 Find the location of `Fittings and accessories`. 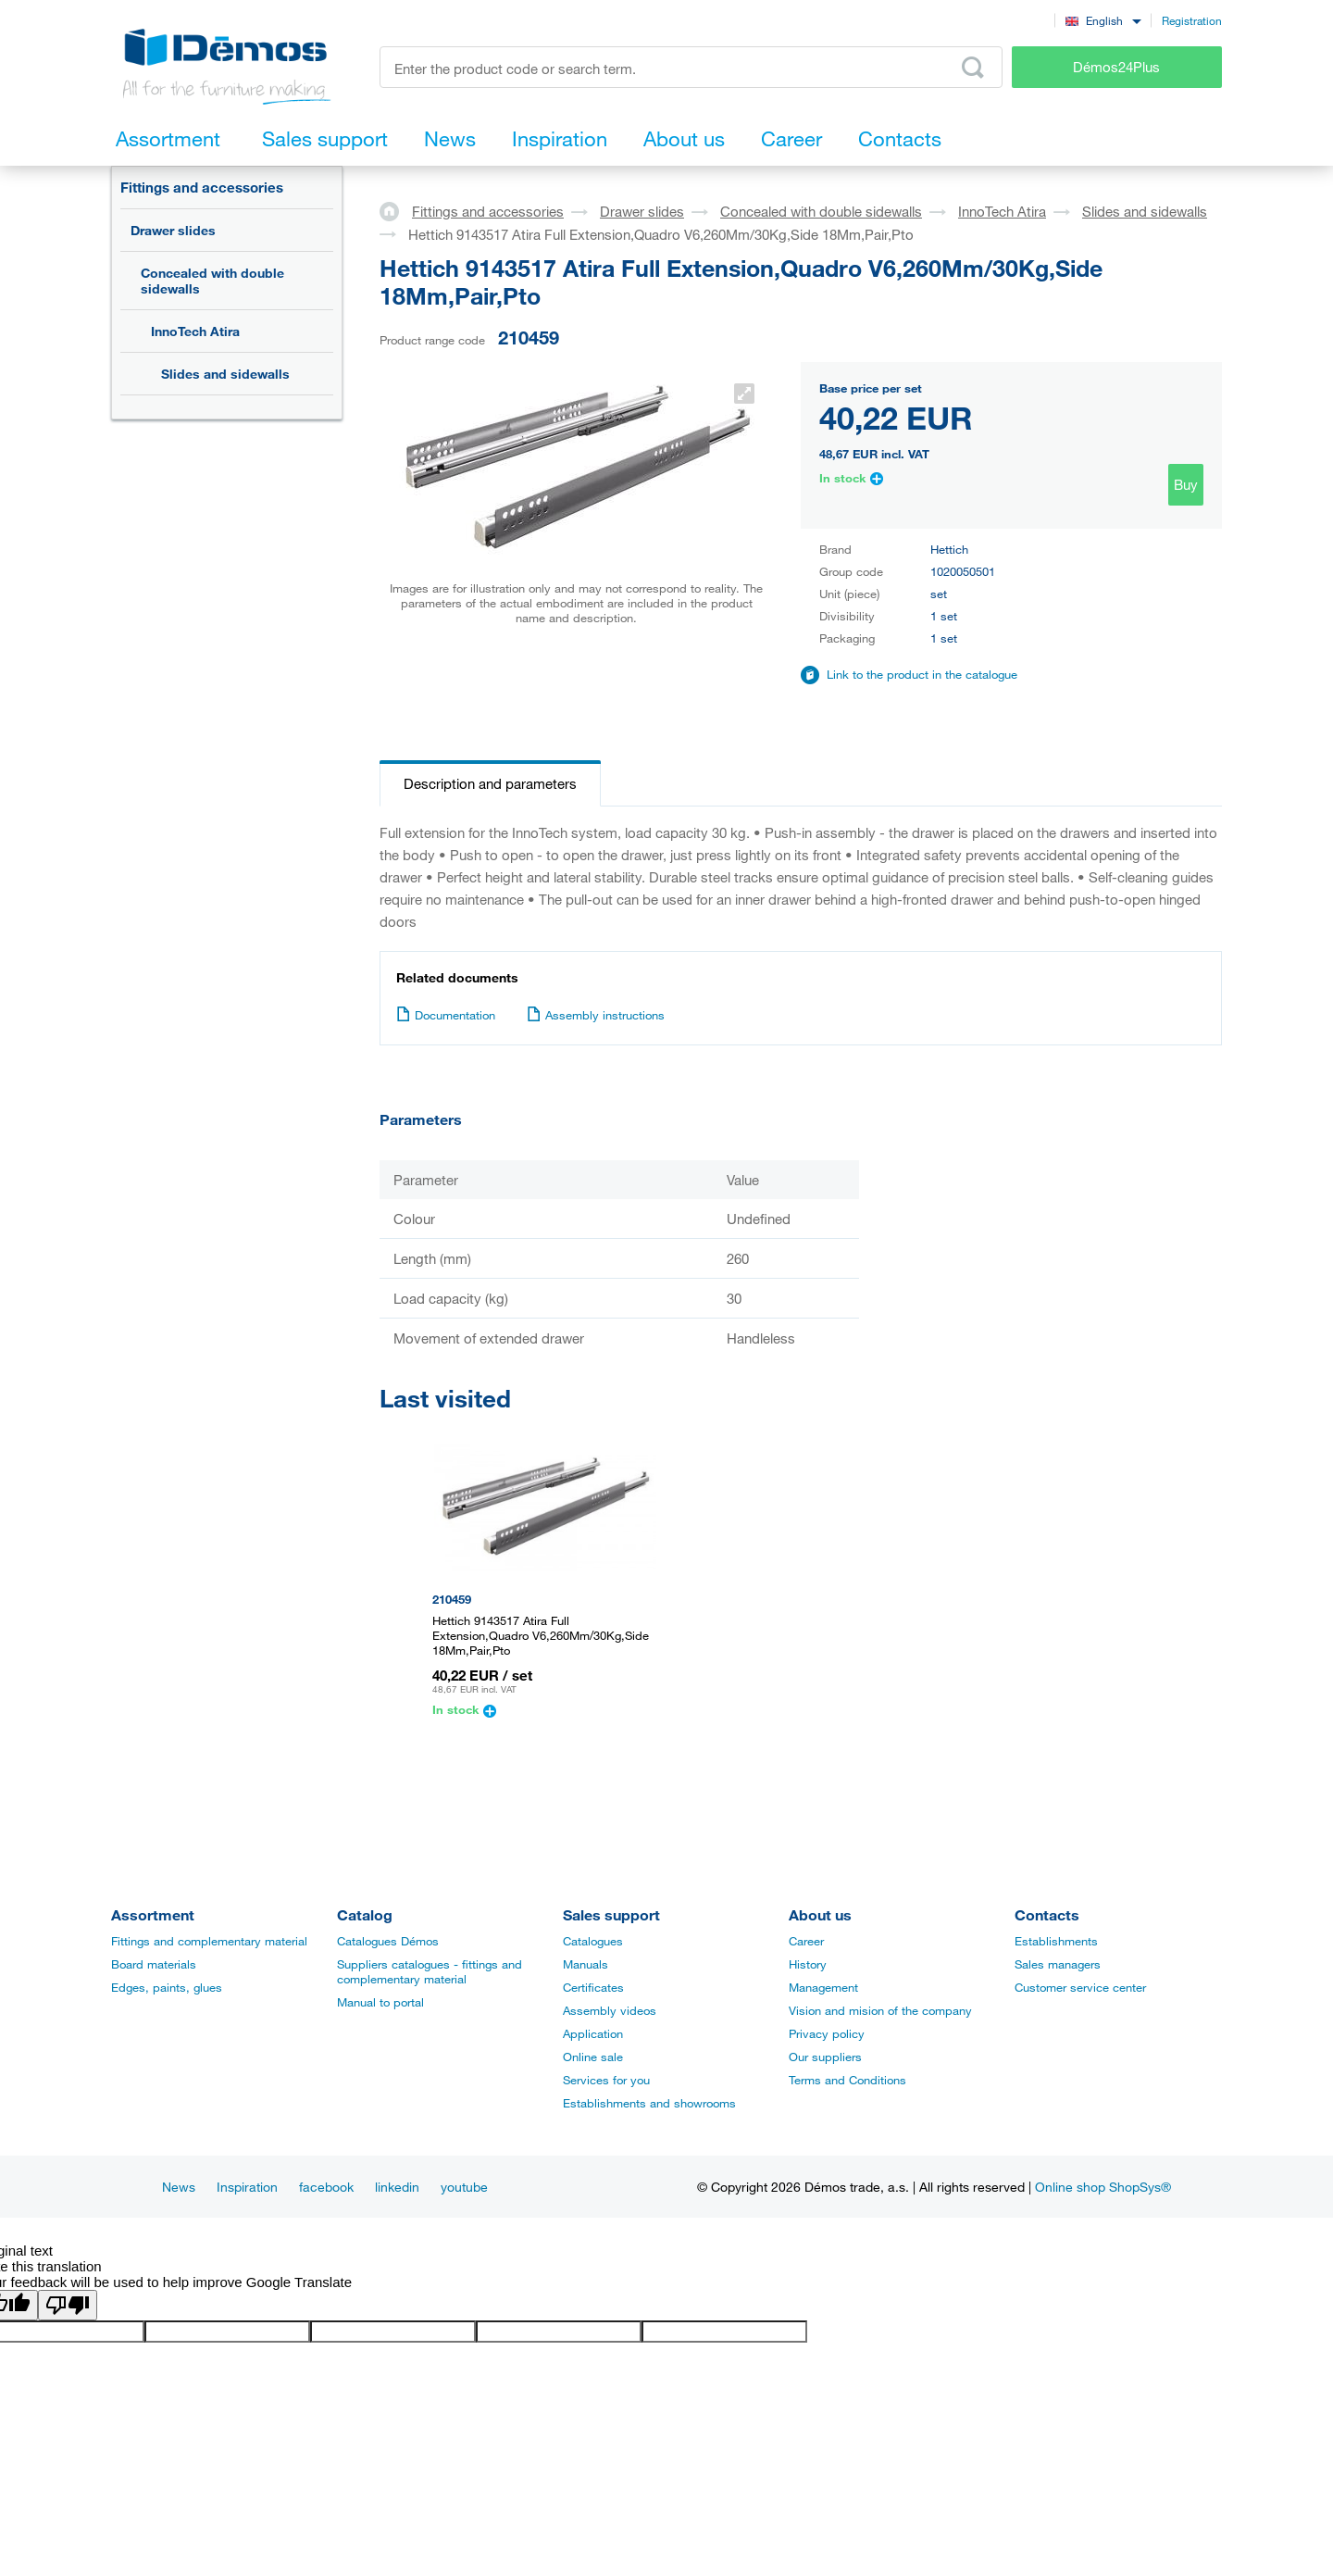

Fittings and accessories is located at coordinates (201, 187).